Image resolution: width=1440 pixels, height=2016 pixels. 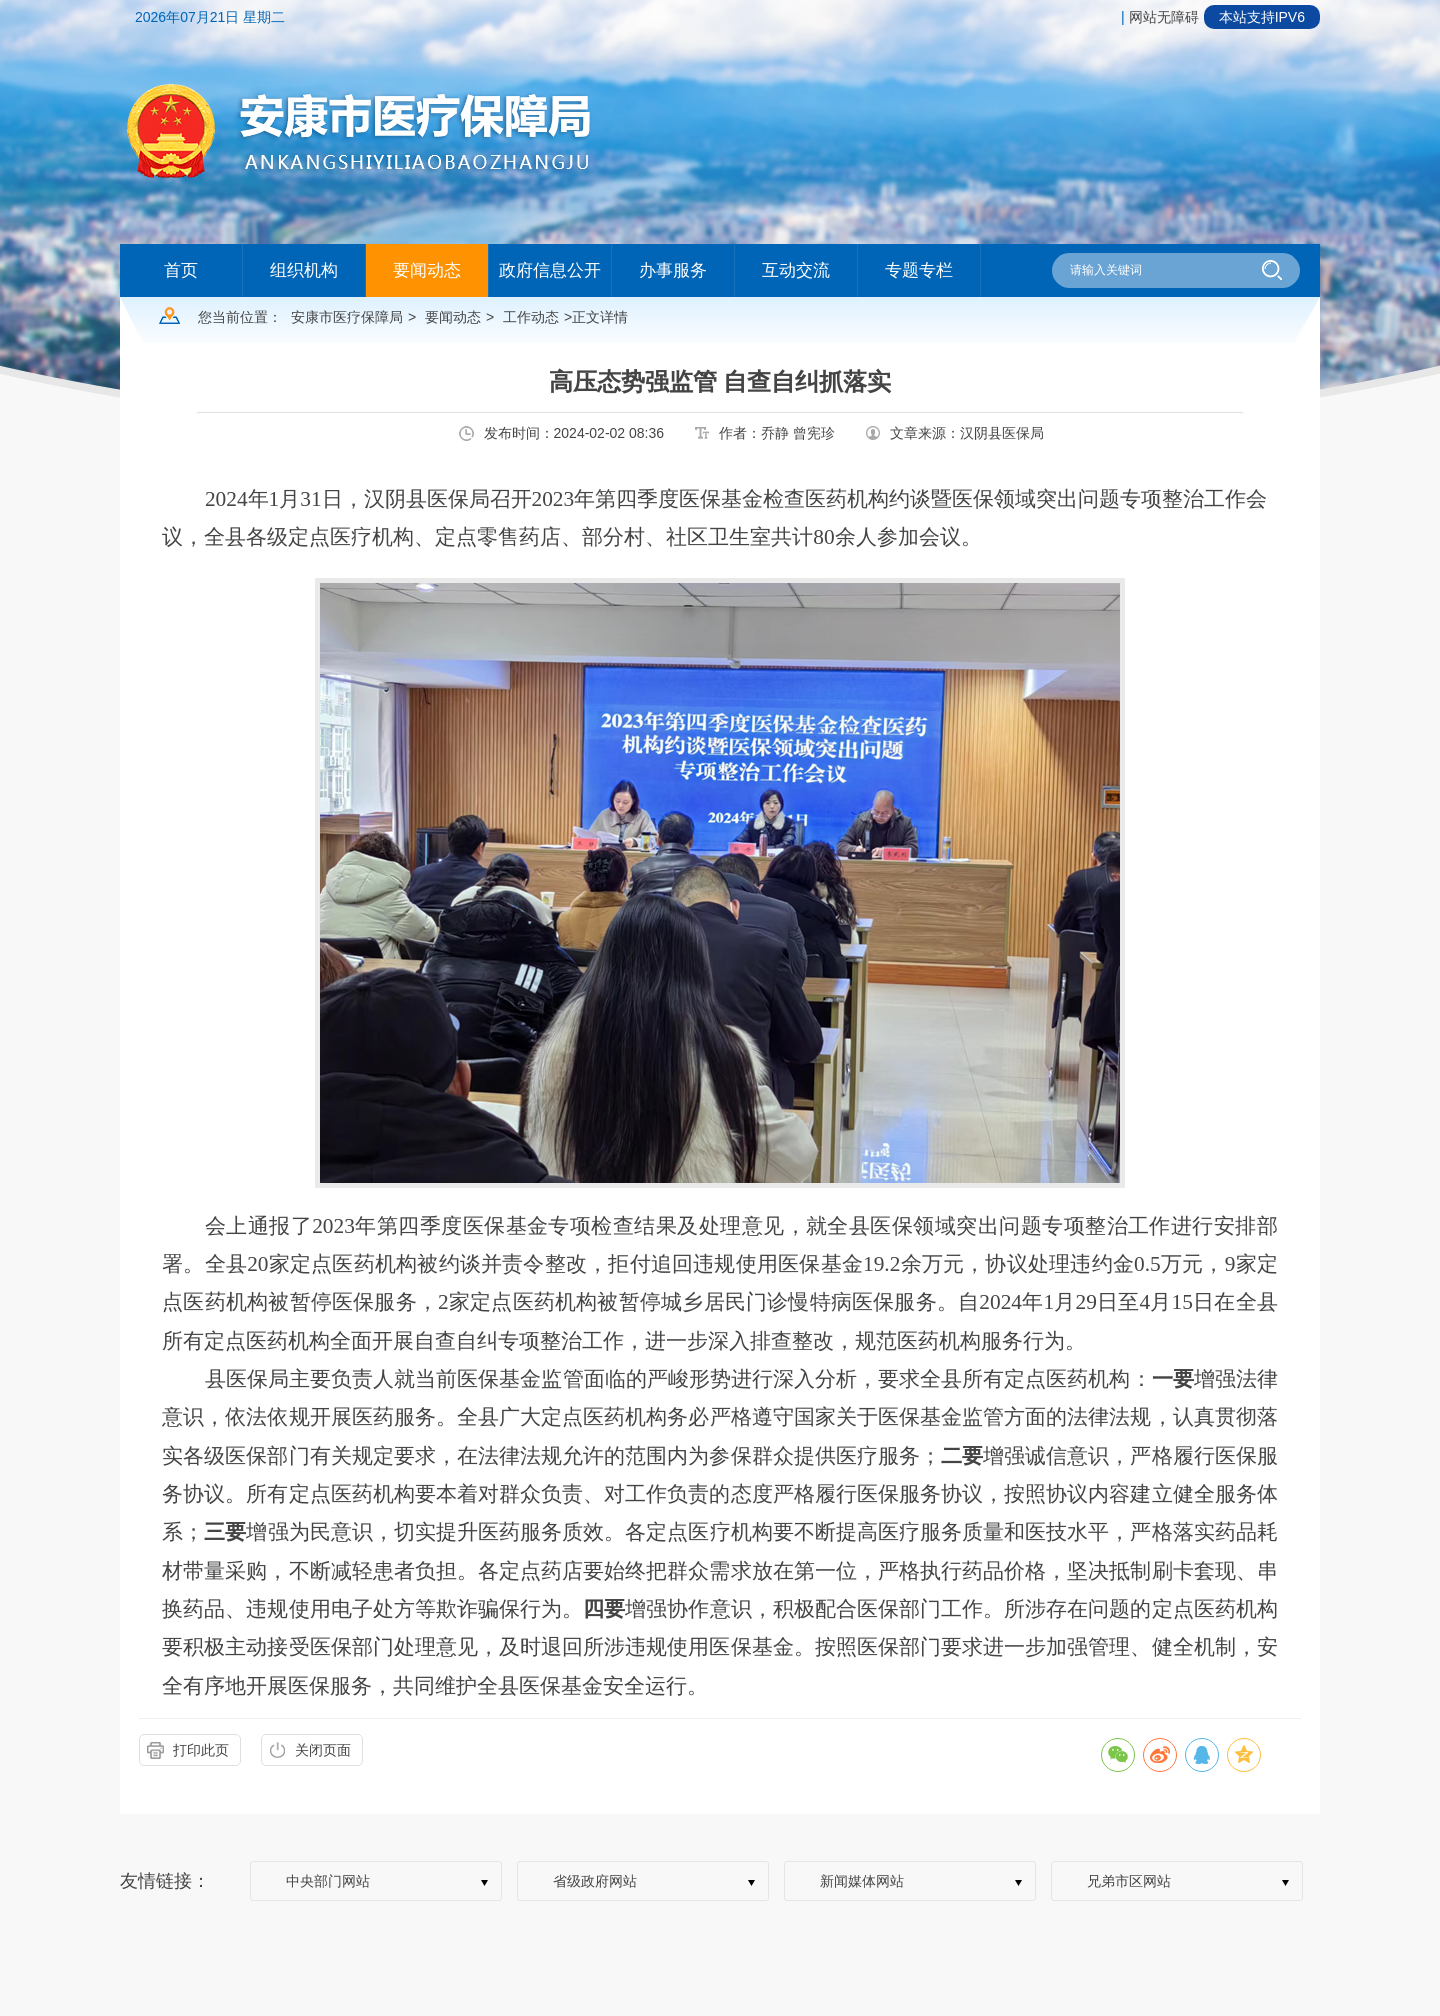 I want to click on 打印此页, so click(x=201, y=1750).